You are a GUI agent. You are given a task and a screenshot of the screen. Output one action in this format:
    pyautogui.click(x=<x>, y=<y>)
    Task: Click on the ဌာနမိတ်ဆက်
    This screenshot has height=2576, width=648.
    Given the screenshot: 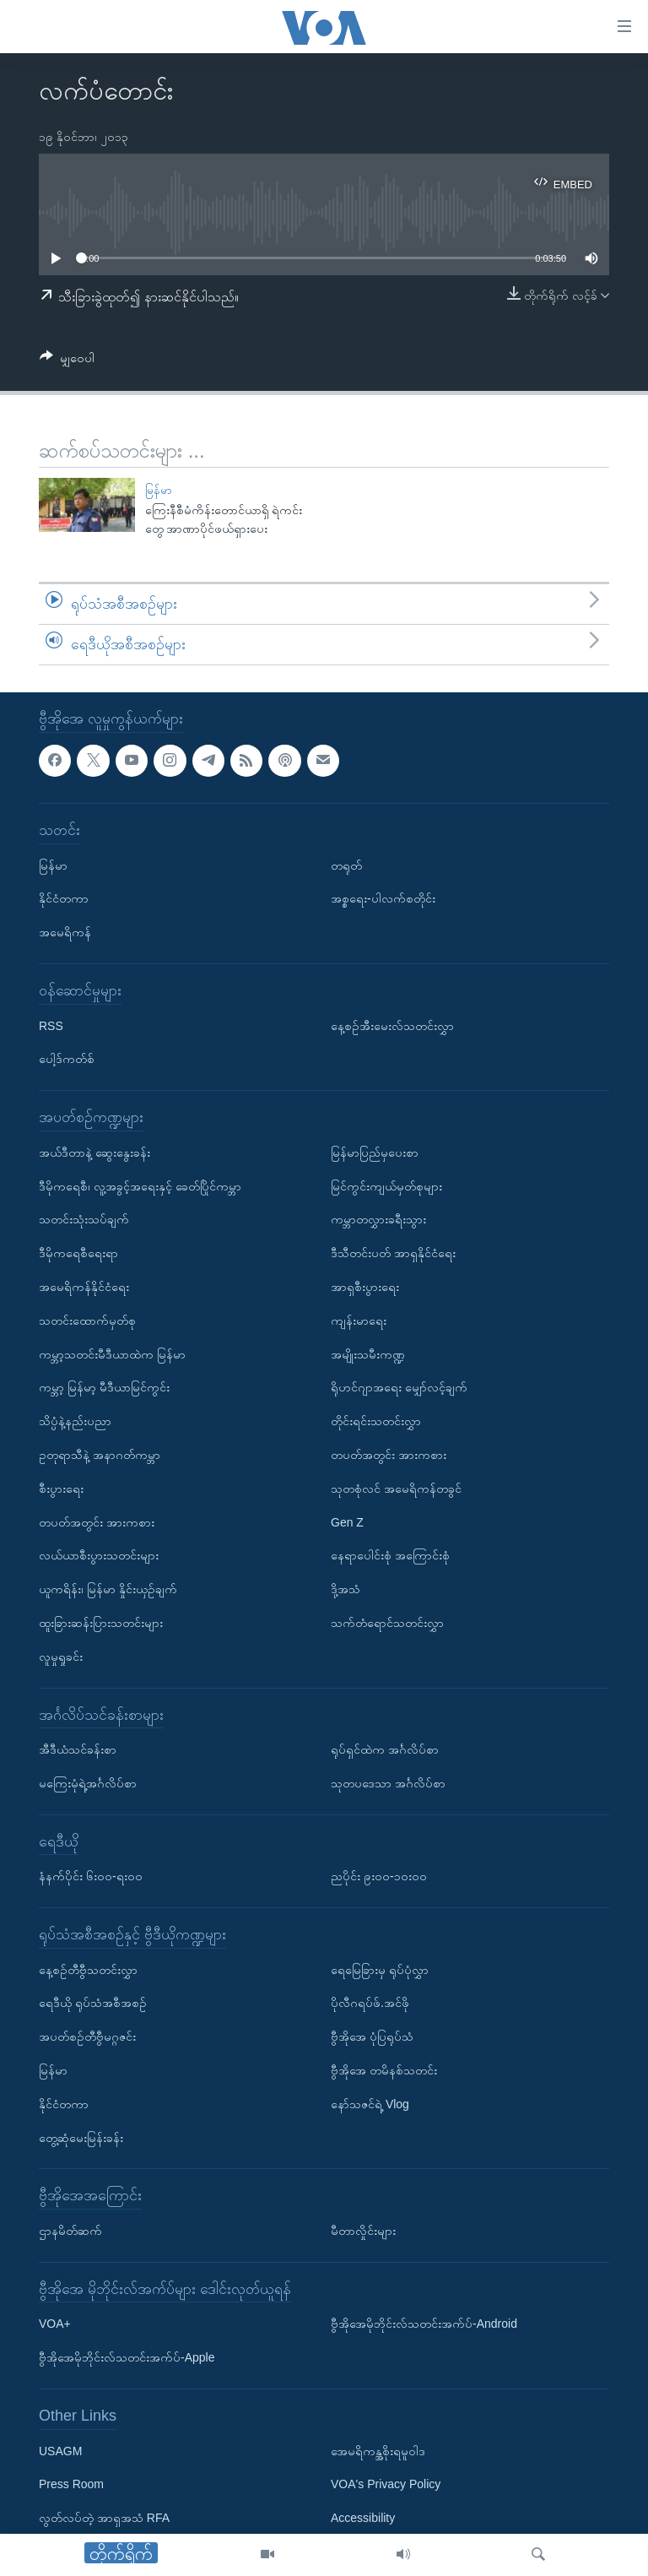 What is the action you would take?
    pyautogui.click(x=70, y=2230)
    